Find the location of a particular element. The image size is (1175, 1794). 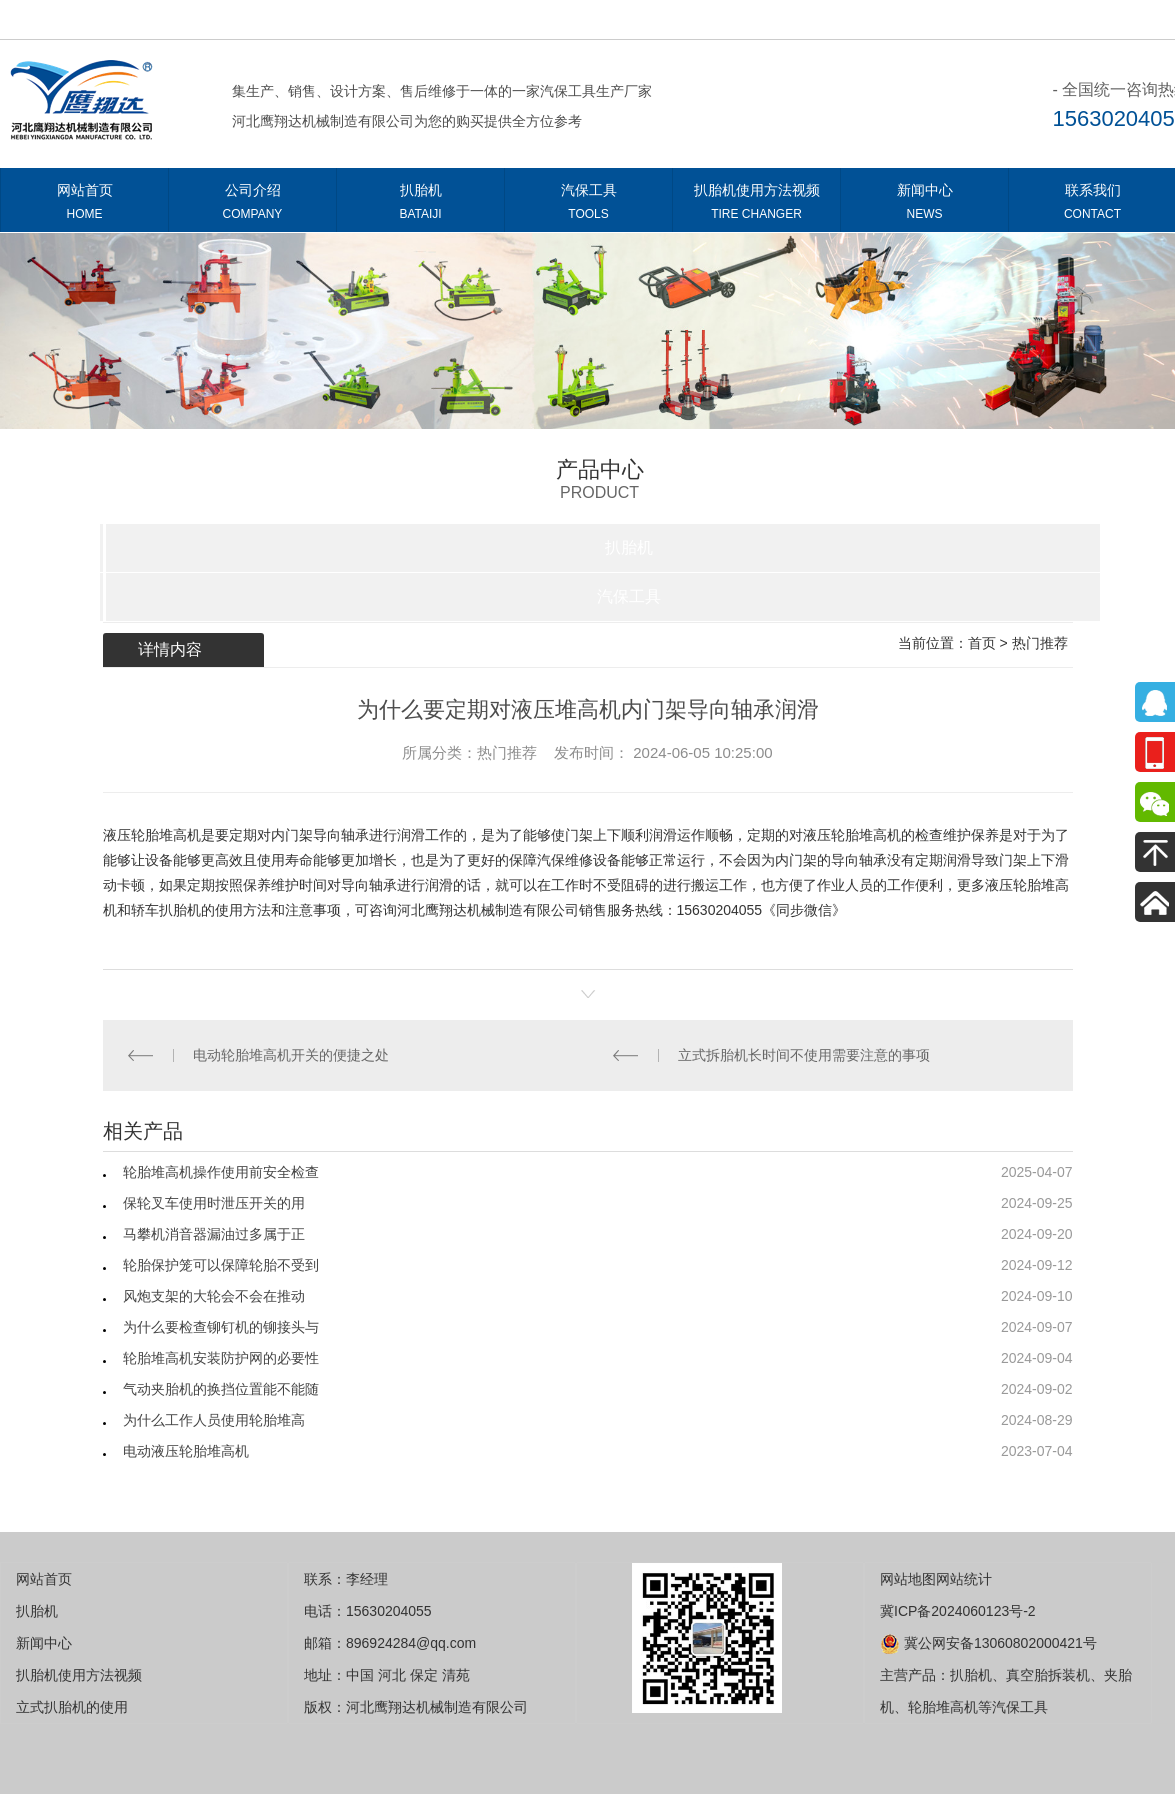

网站地图 is located at coordinates (908, 1579).